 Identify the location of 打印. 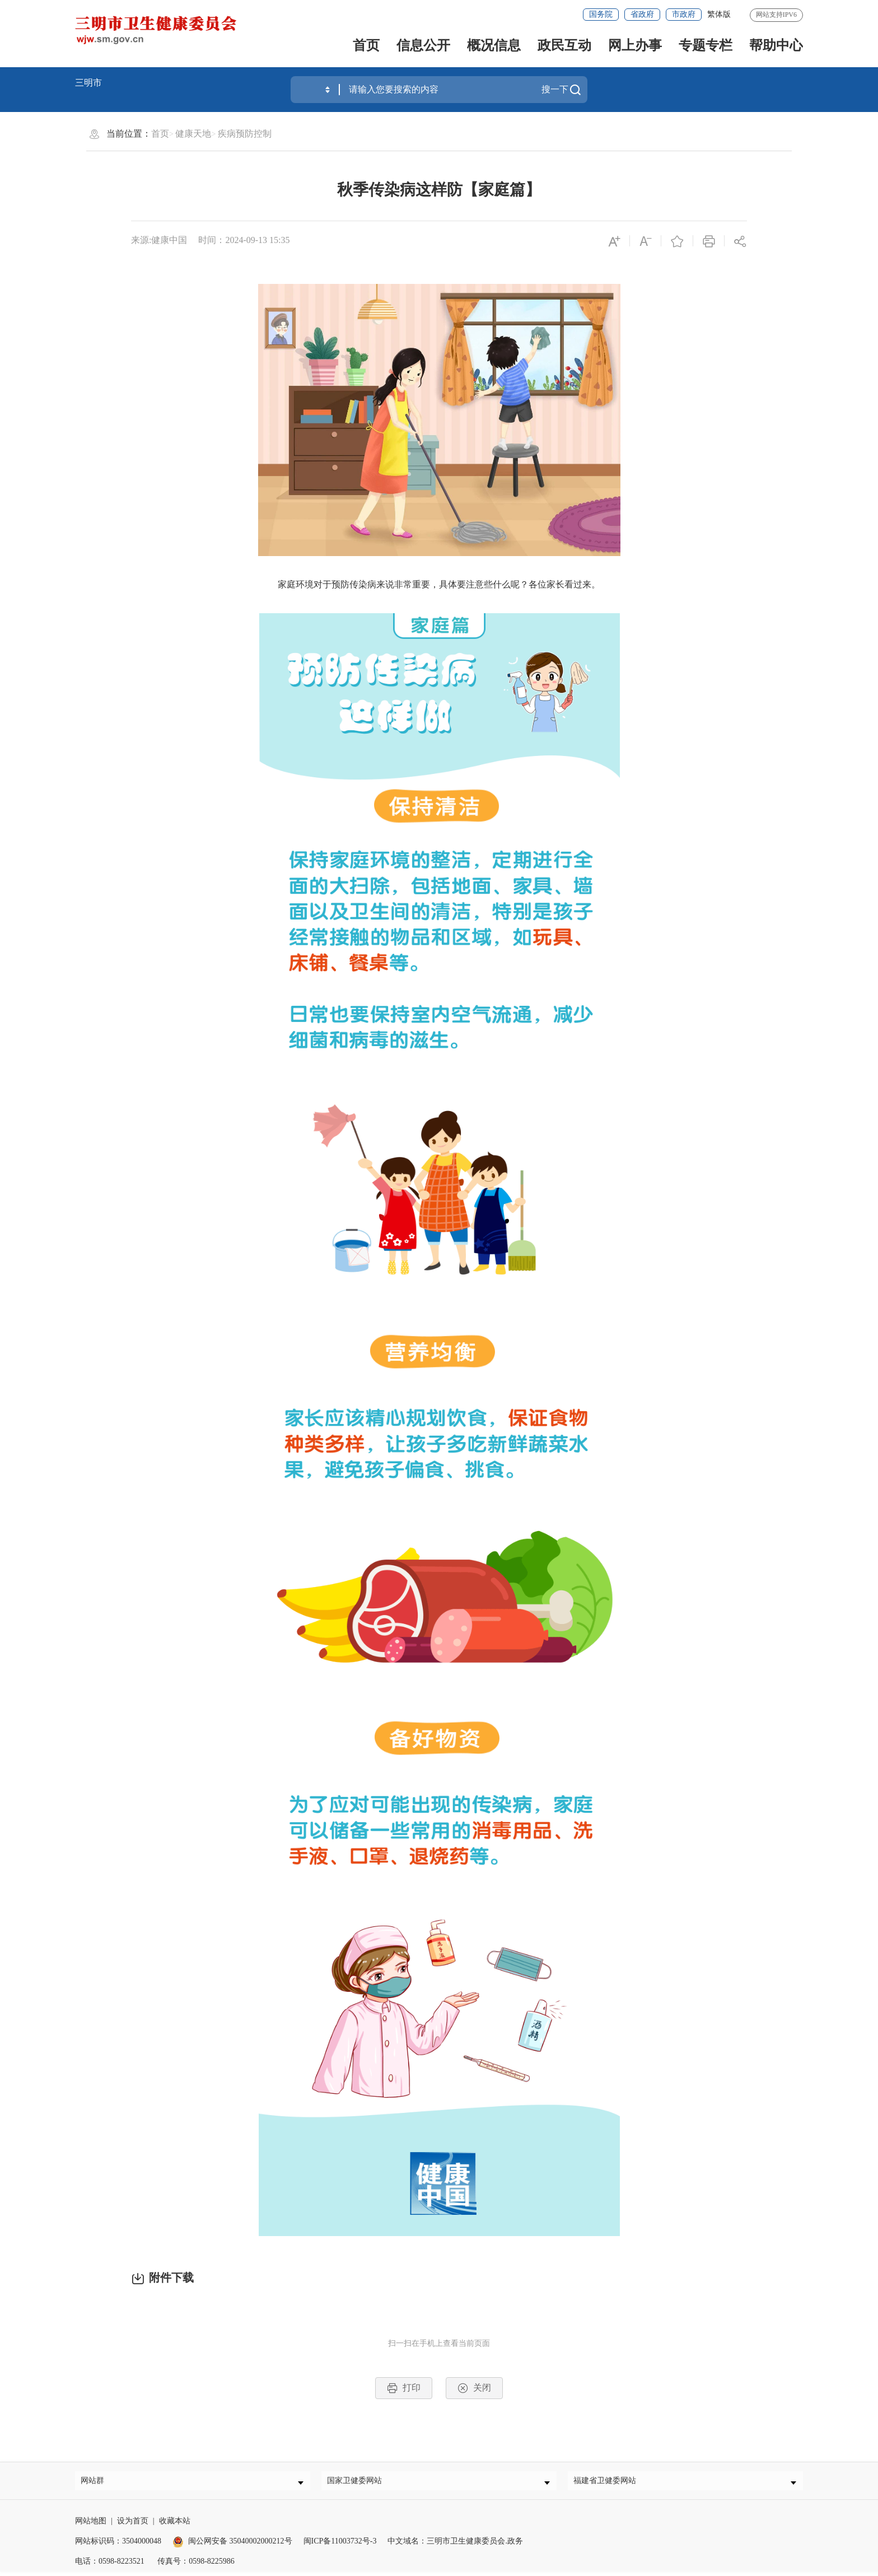
(404, 2388).